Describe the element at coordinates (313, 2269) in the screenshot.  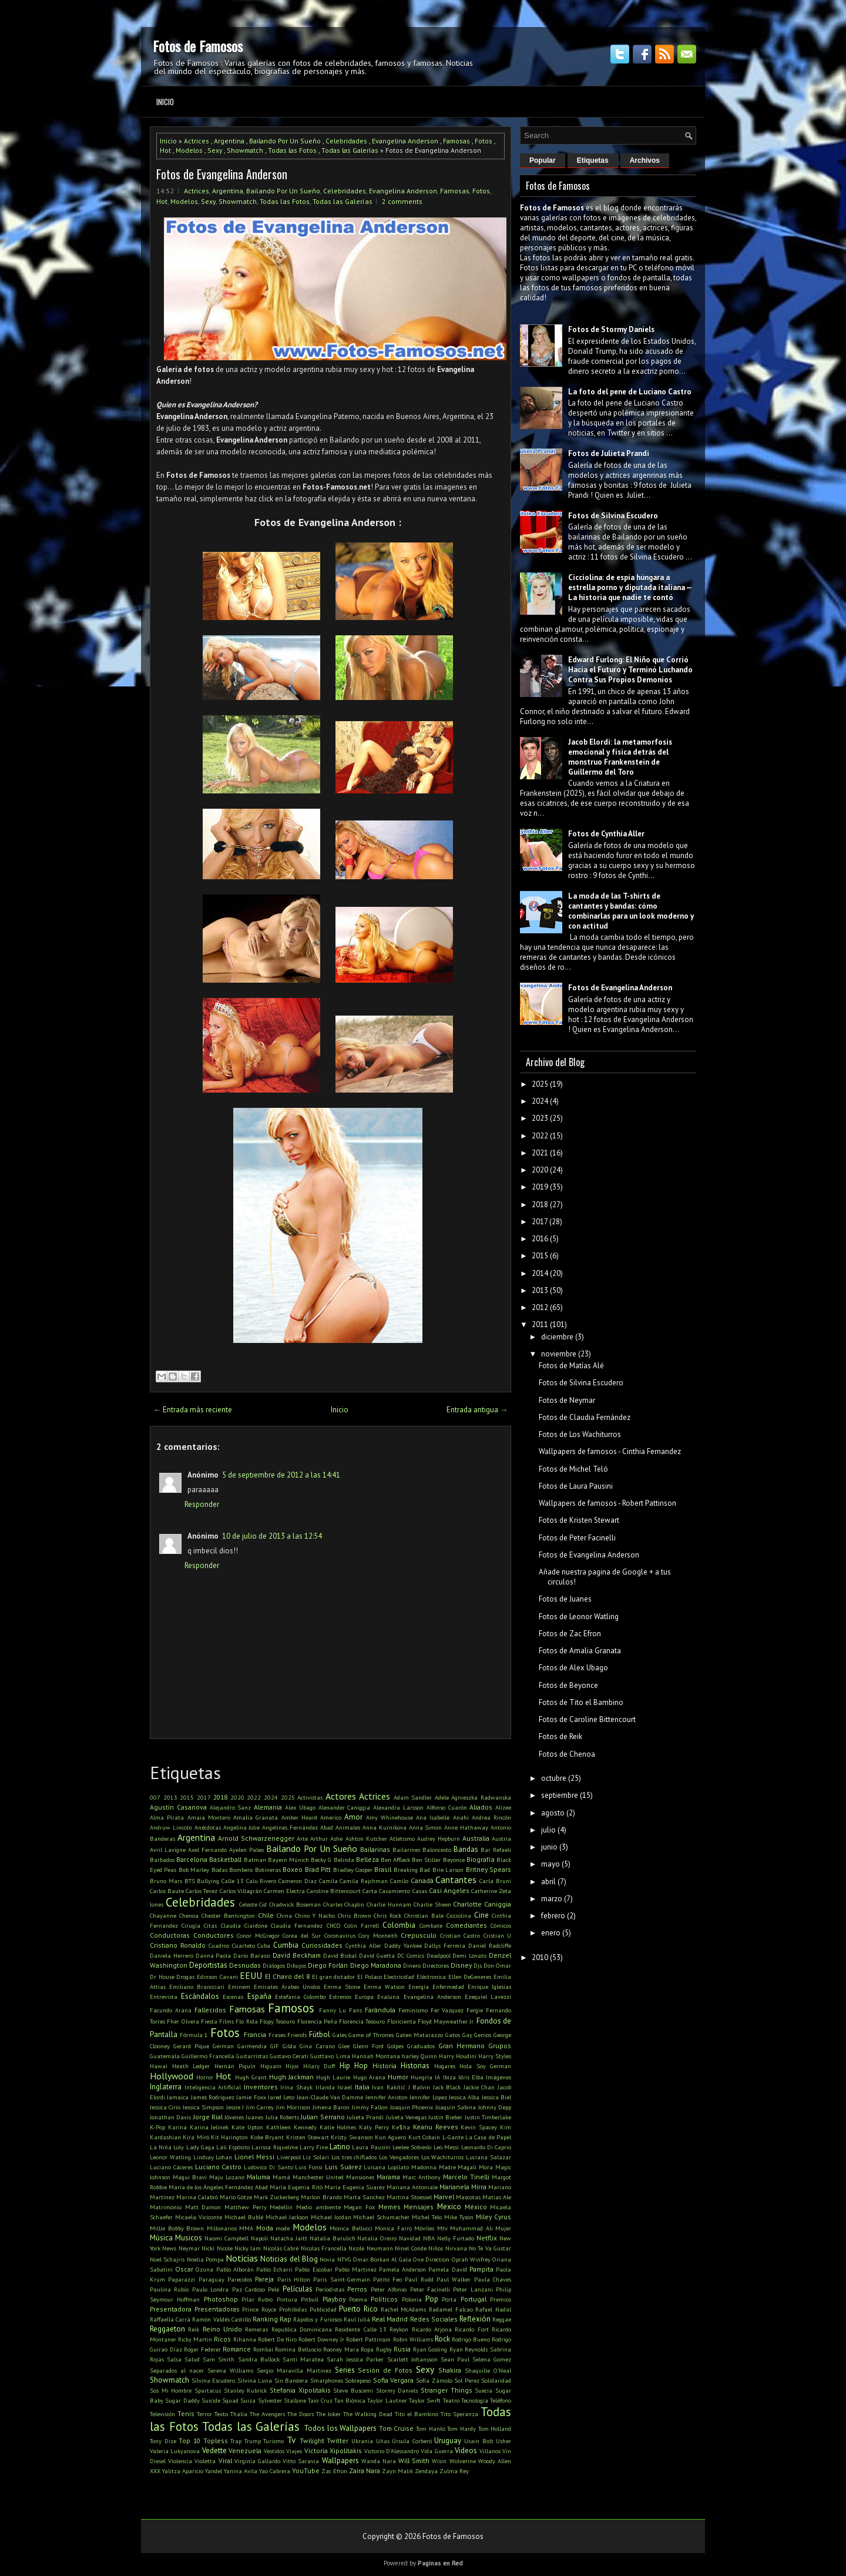
I see `Pablo Escobar` at that location.